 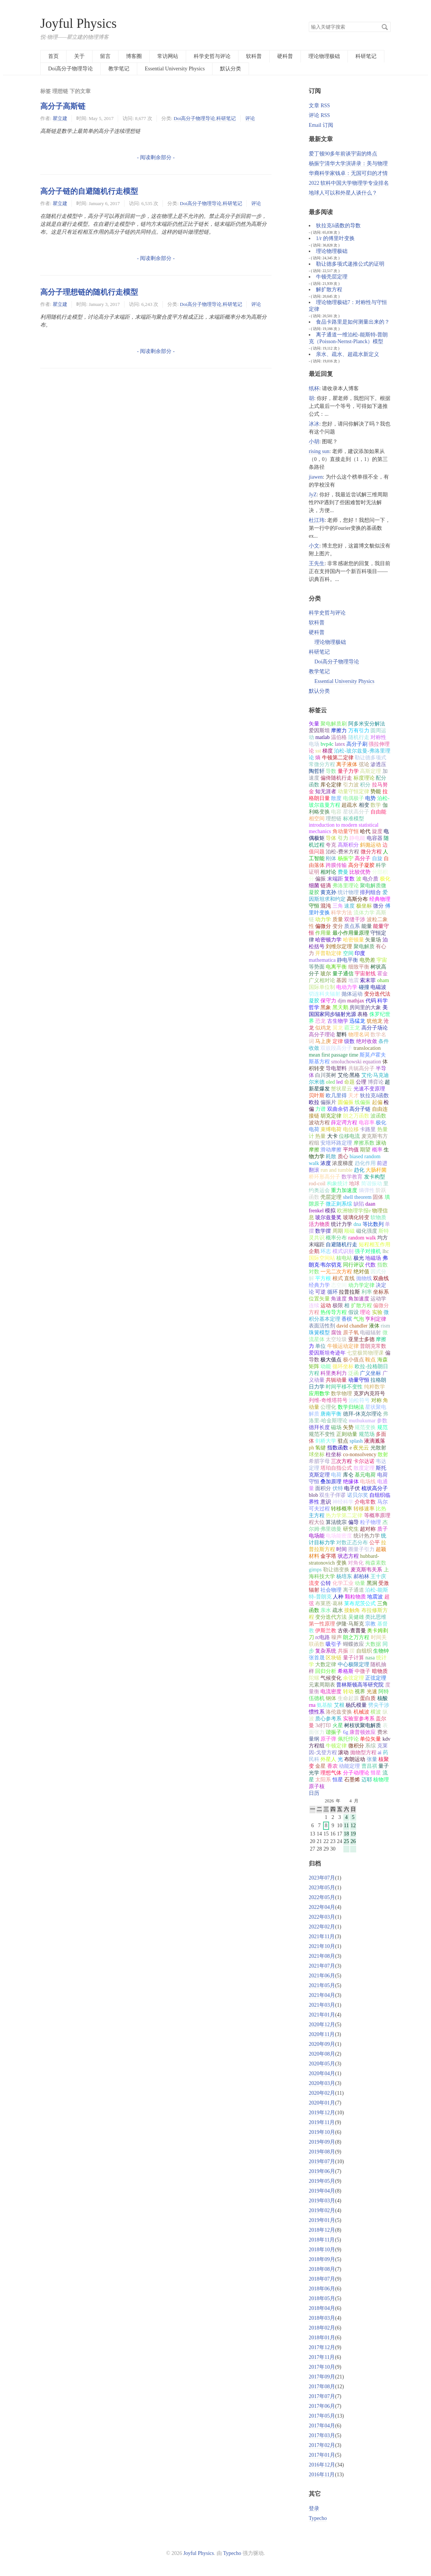 What do you see at coordinates (363, 1752) in the screenshot?
I see `抛物型方程` at bounding box center [363, 1752].